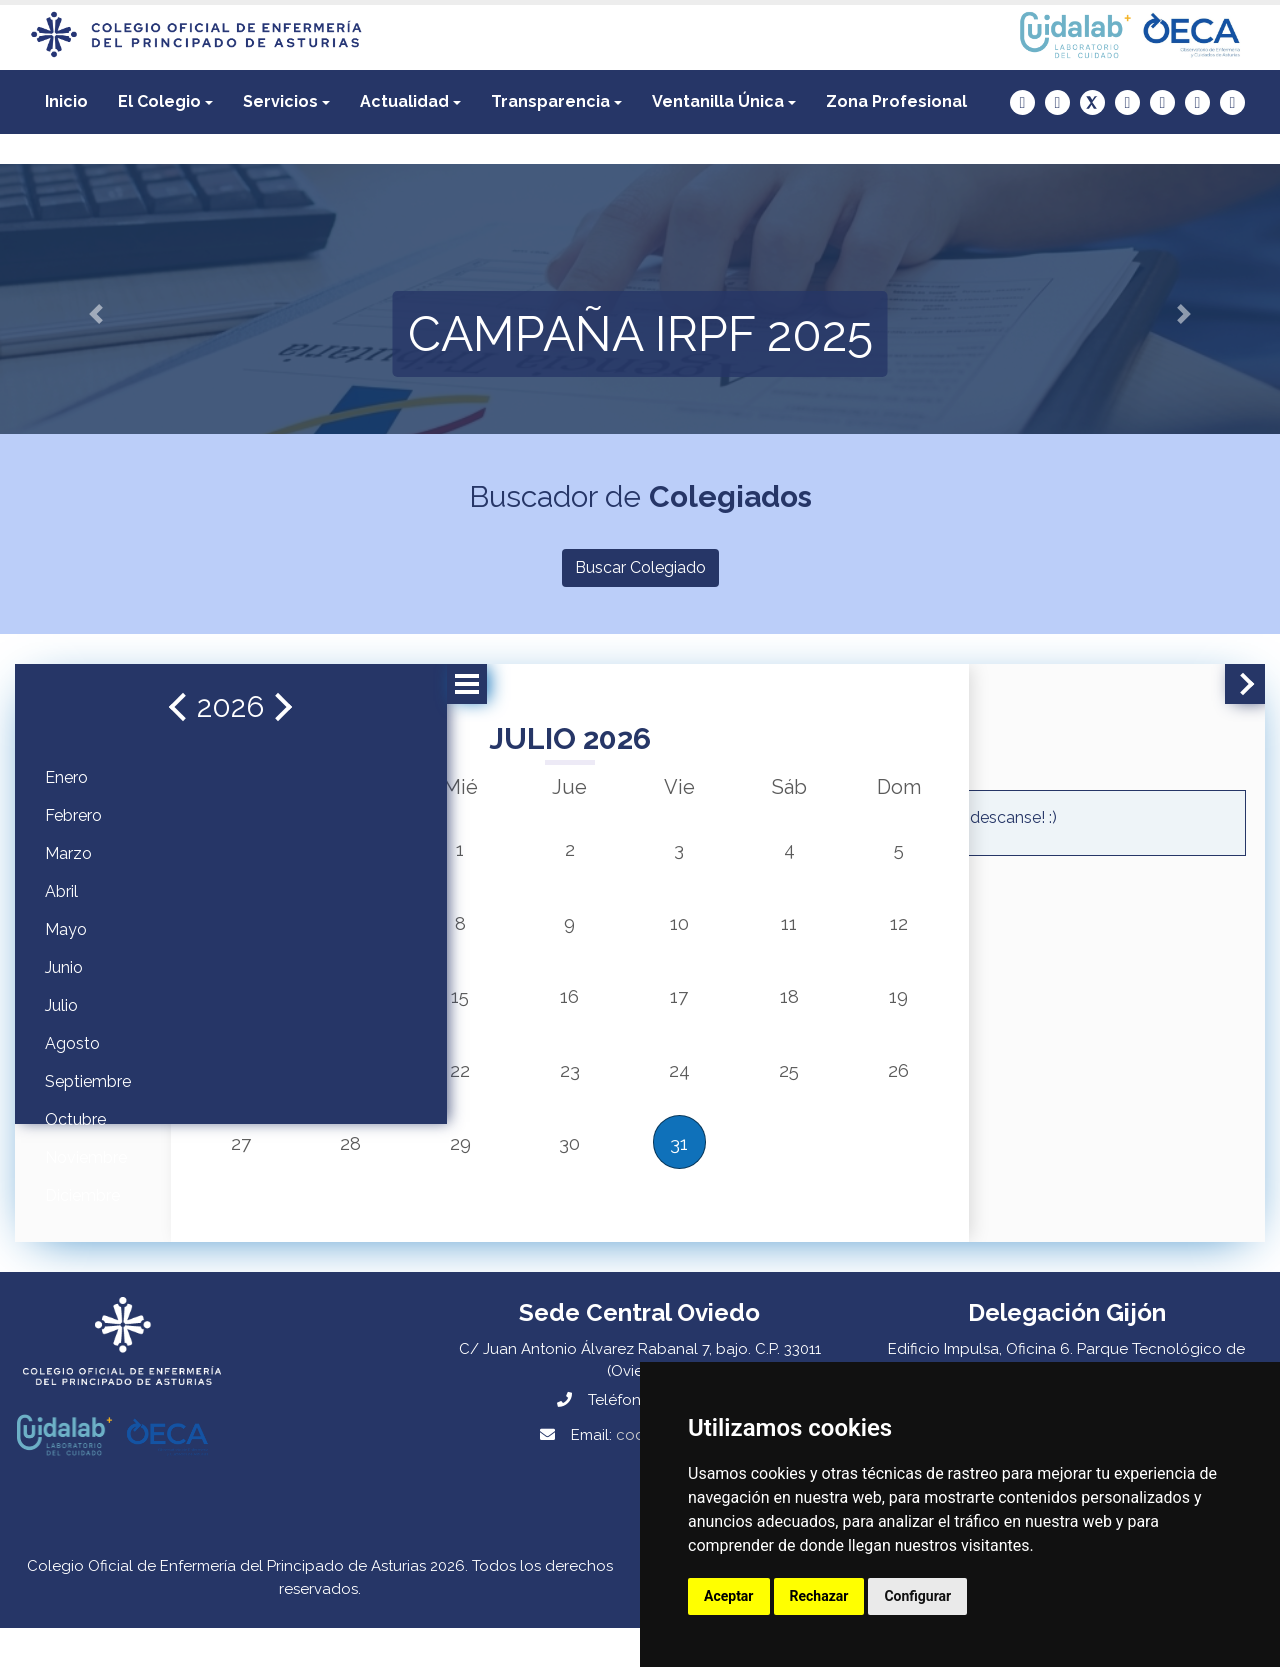 The height and width of the screenshot is (1667, 1280). What do you see at coordinates (730, 852) in the screenshot?
I see `4 [button]` at bounding box center [730, 852].